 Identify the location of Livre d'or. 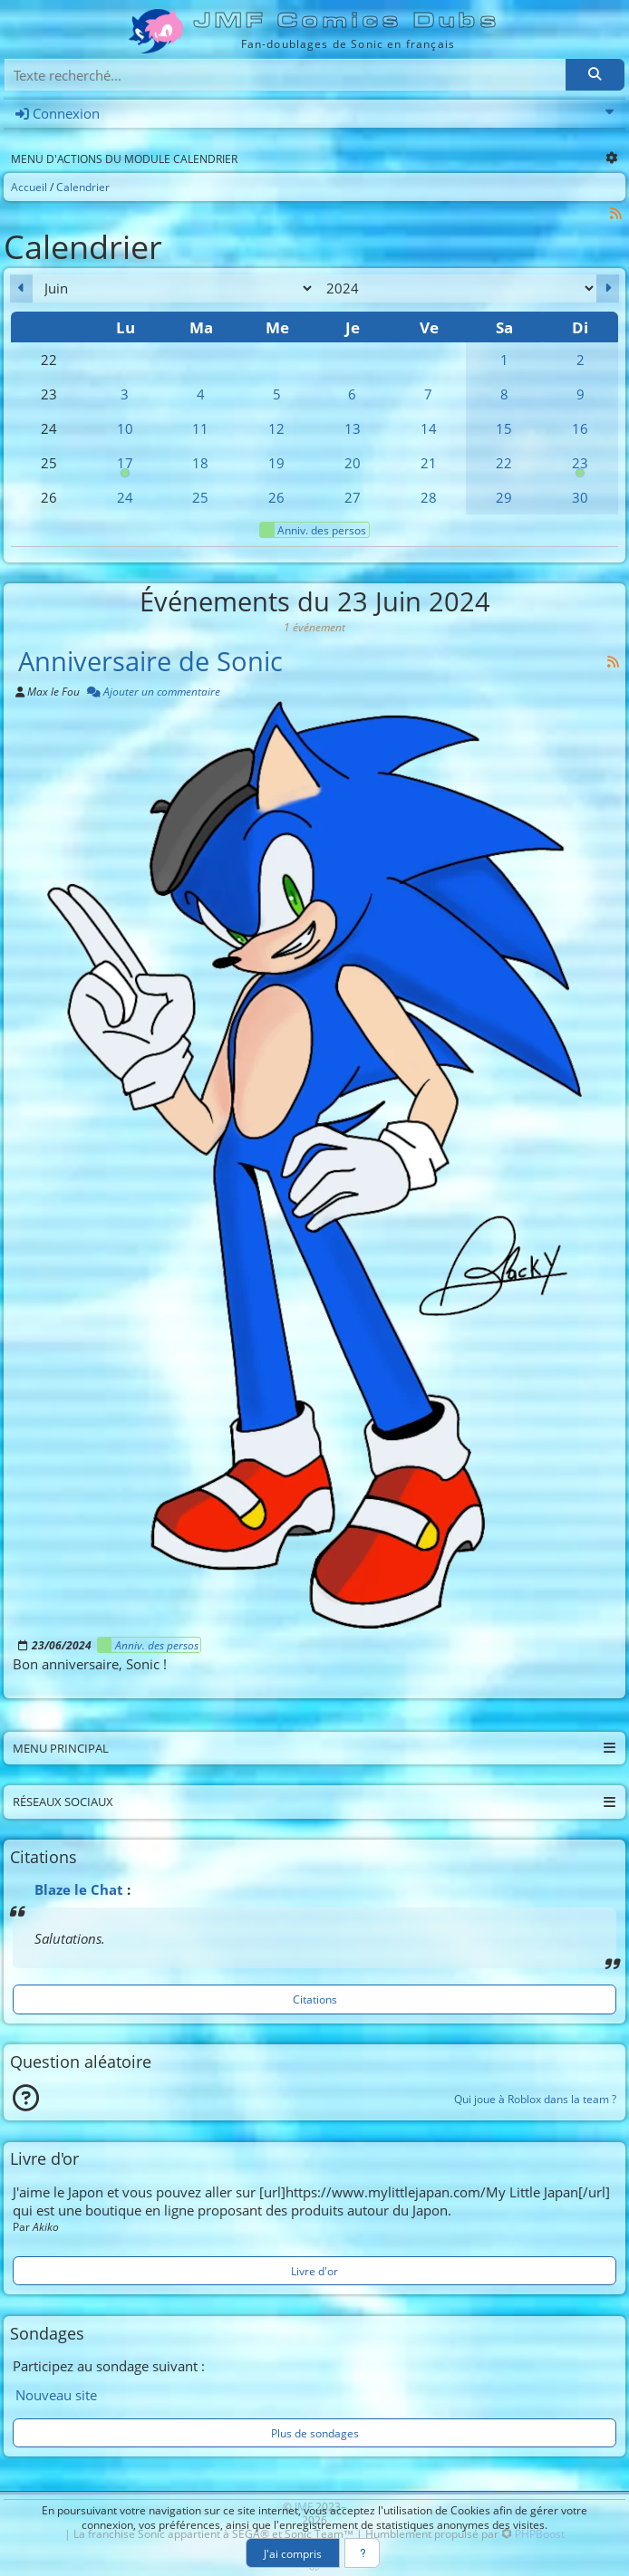
(314, 2271).